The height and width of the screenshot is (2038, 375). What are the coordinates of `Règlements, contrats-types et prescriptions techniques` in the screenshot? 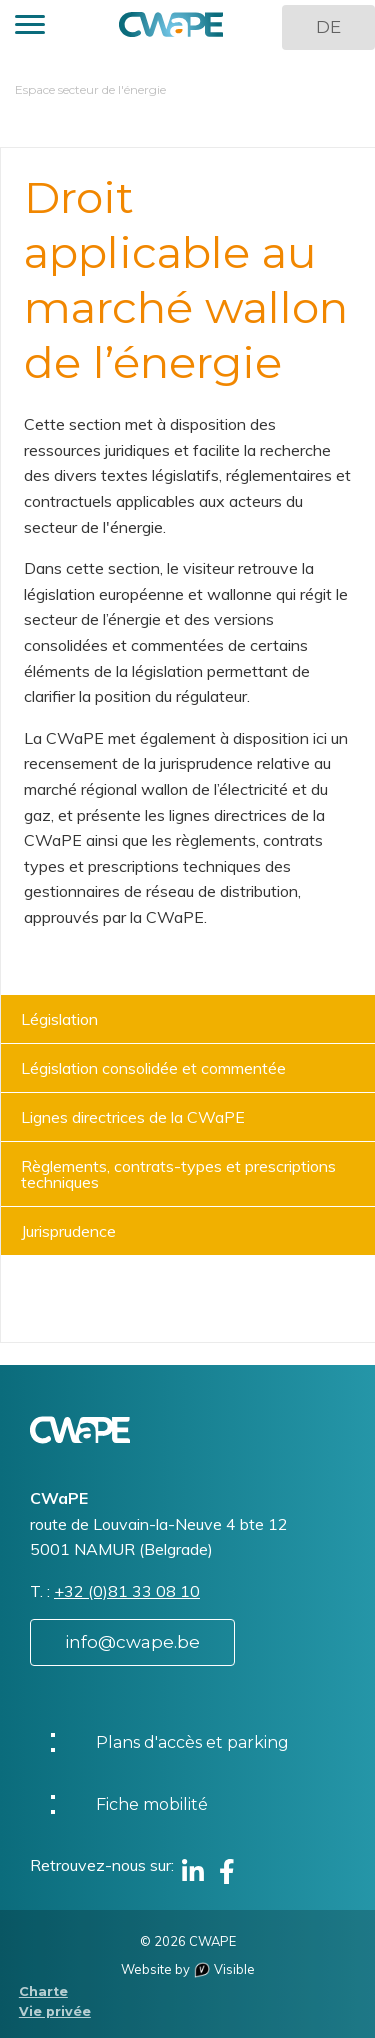 It's located at (178, 1174).